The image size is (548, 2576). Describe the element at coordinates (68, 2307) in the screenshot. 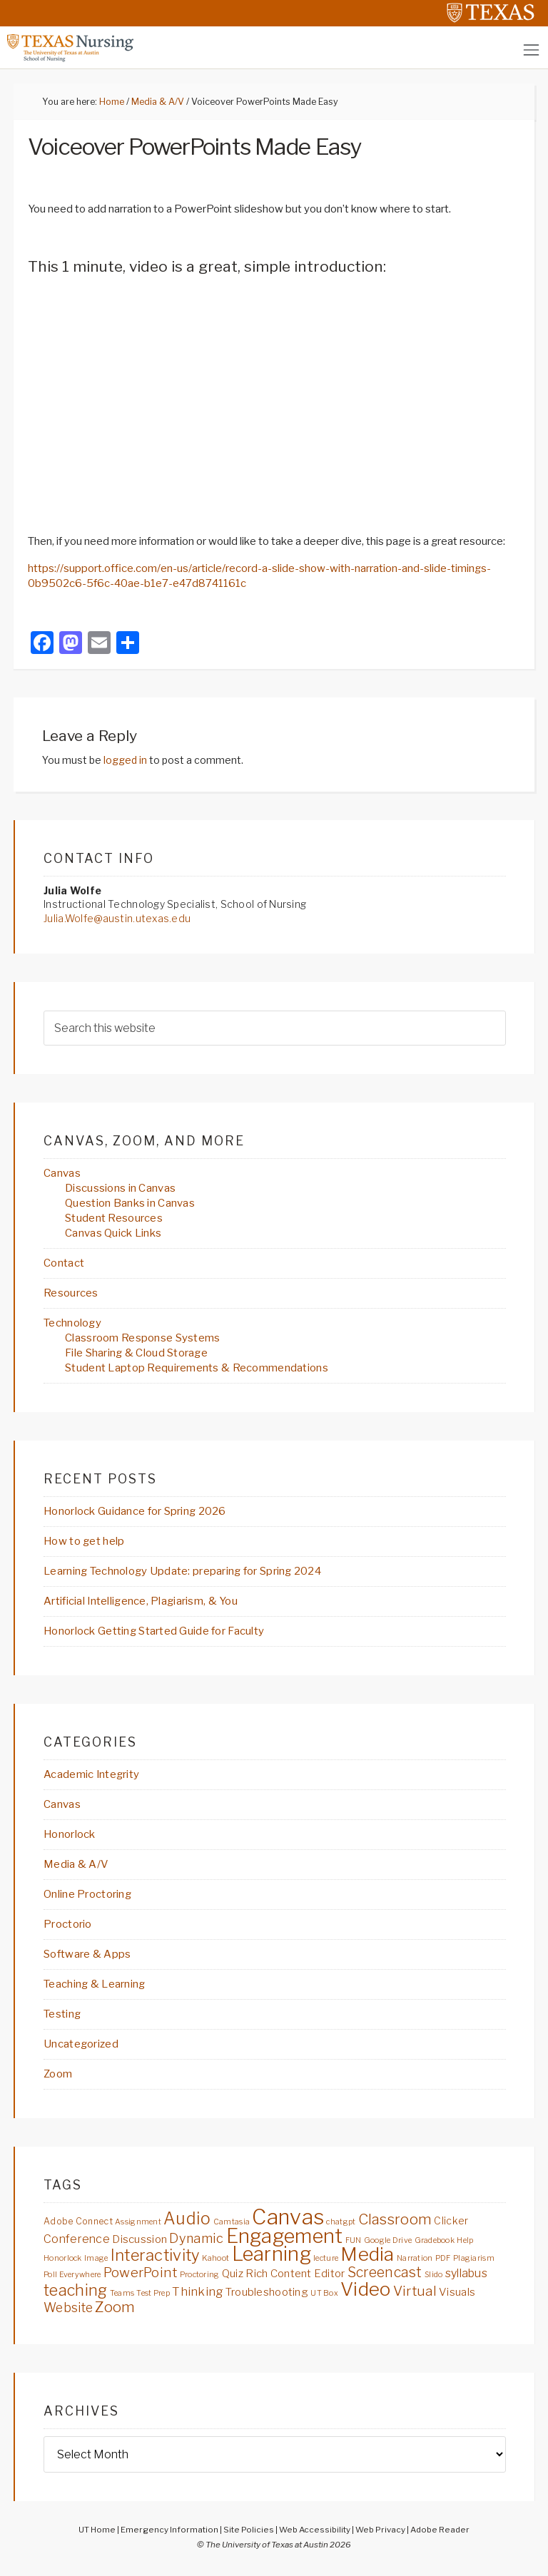

I see `Website [Website (8 items)]` at that location.